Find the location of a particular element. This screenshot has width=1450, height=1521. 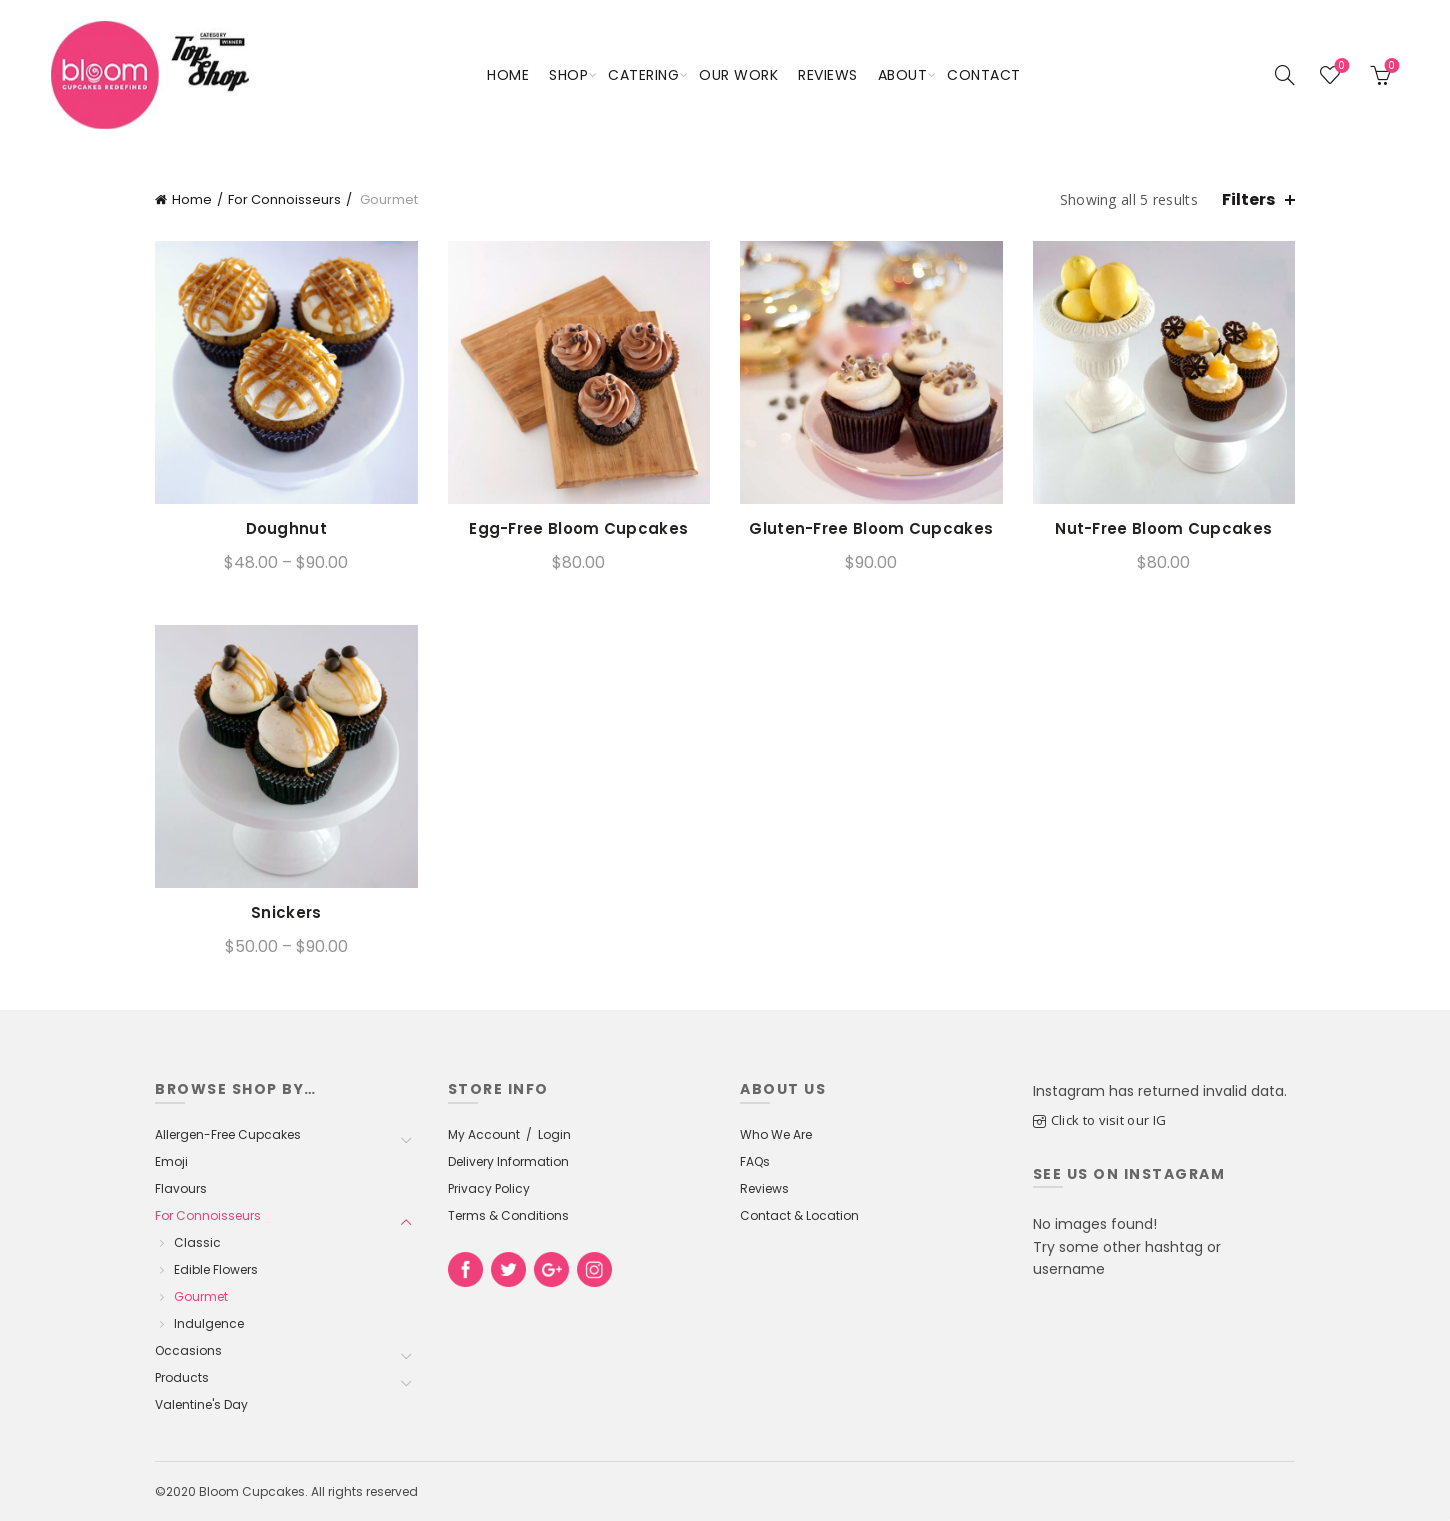

Gluten-Free Bloom Cupcakes is located at coordinates (871, 529).